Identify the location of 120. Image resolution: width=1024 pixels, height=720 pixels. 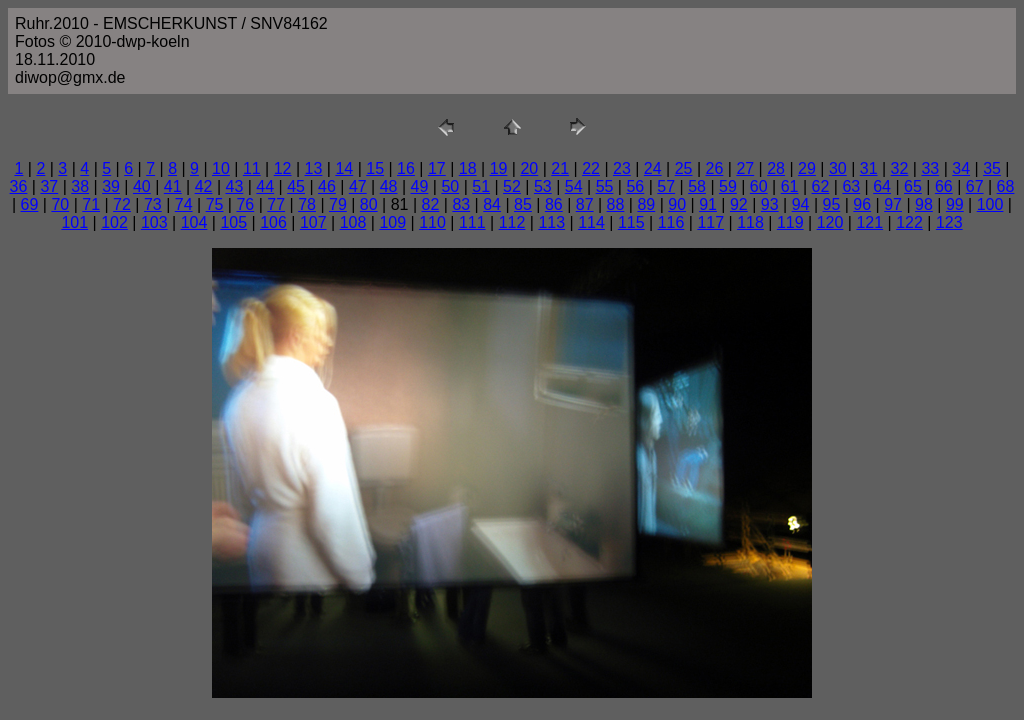
(830, 222).